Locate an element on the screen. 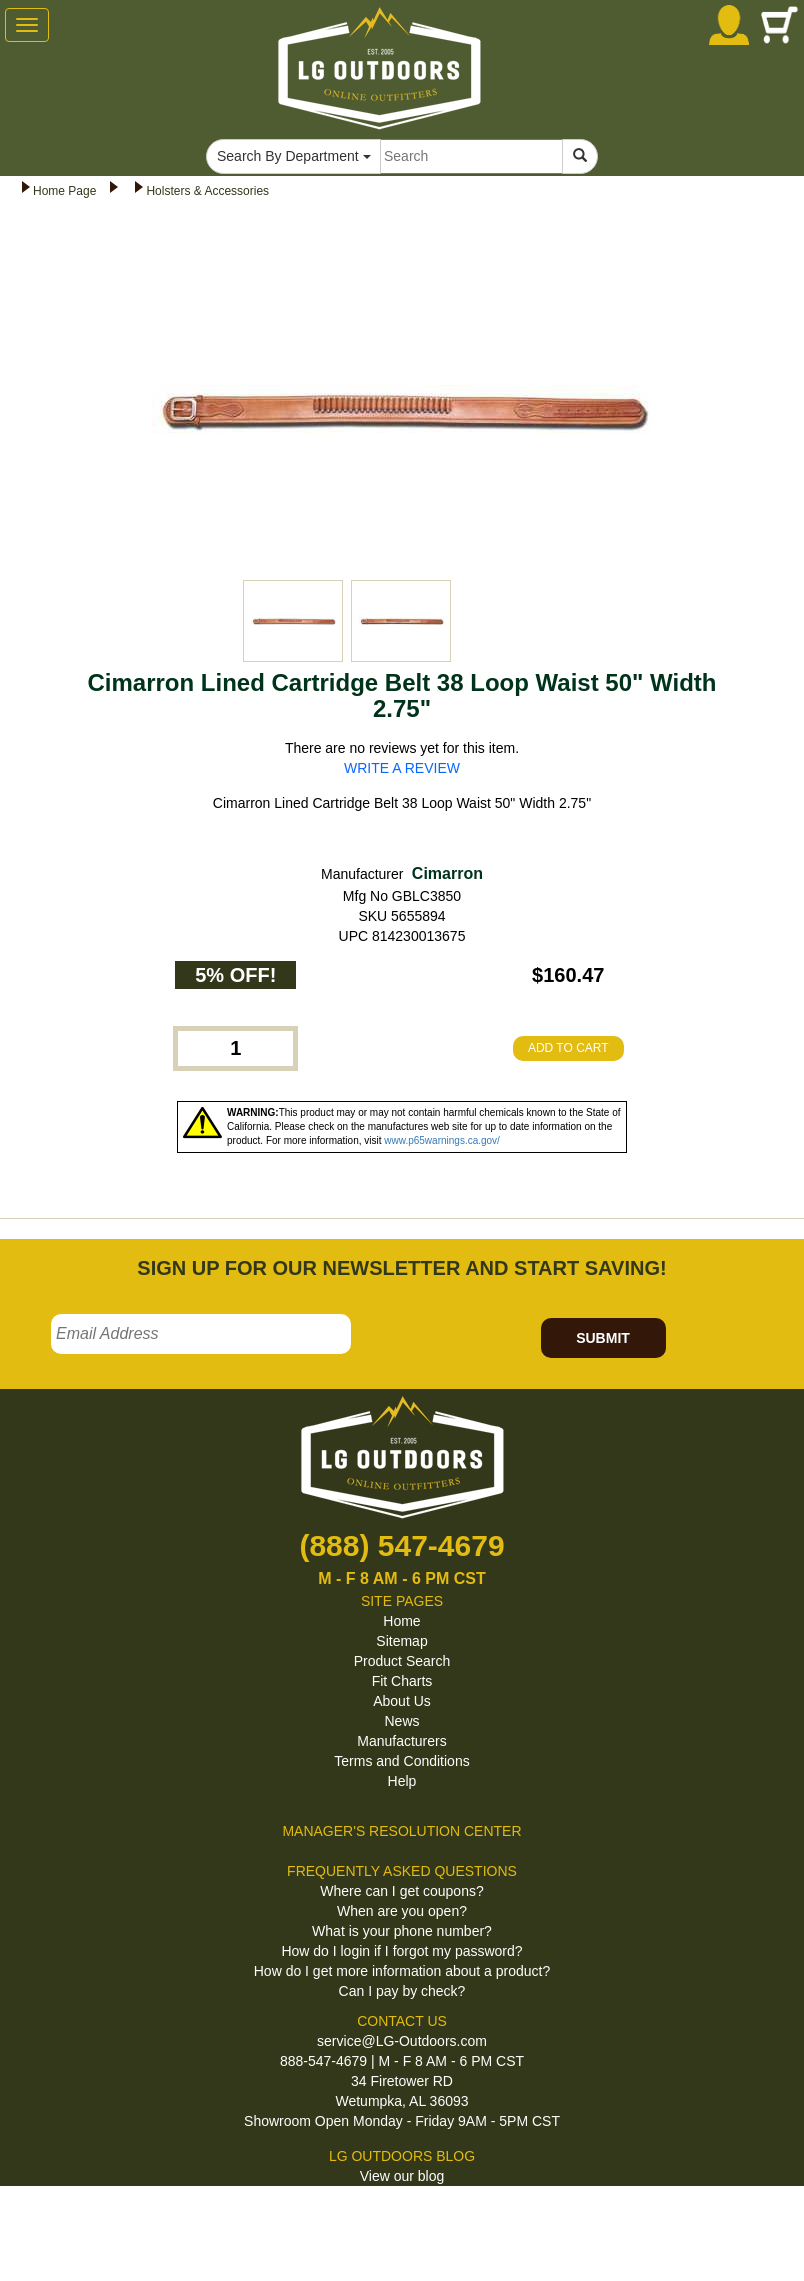 The image size is (804, 2281). ADD TO CART is located at coordinates (568, 1048).